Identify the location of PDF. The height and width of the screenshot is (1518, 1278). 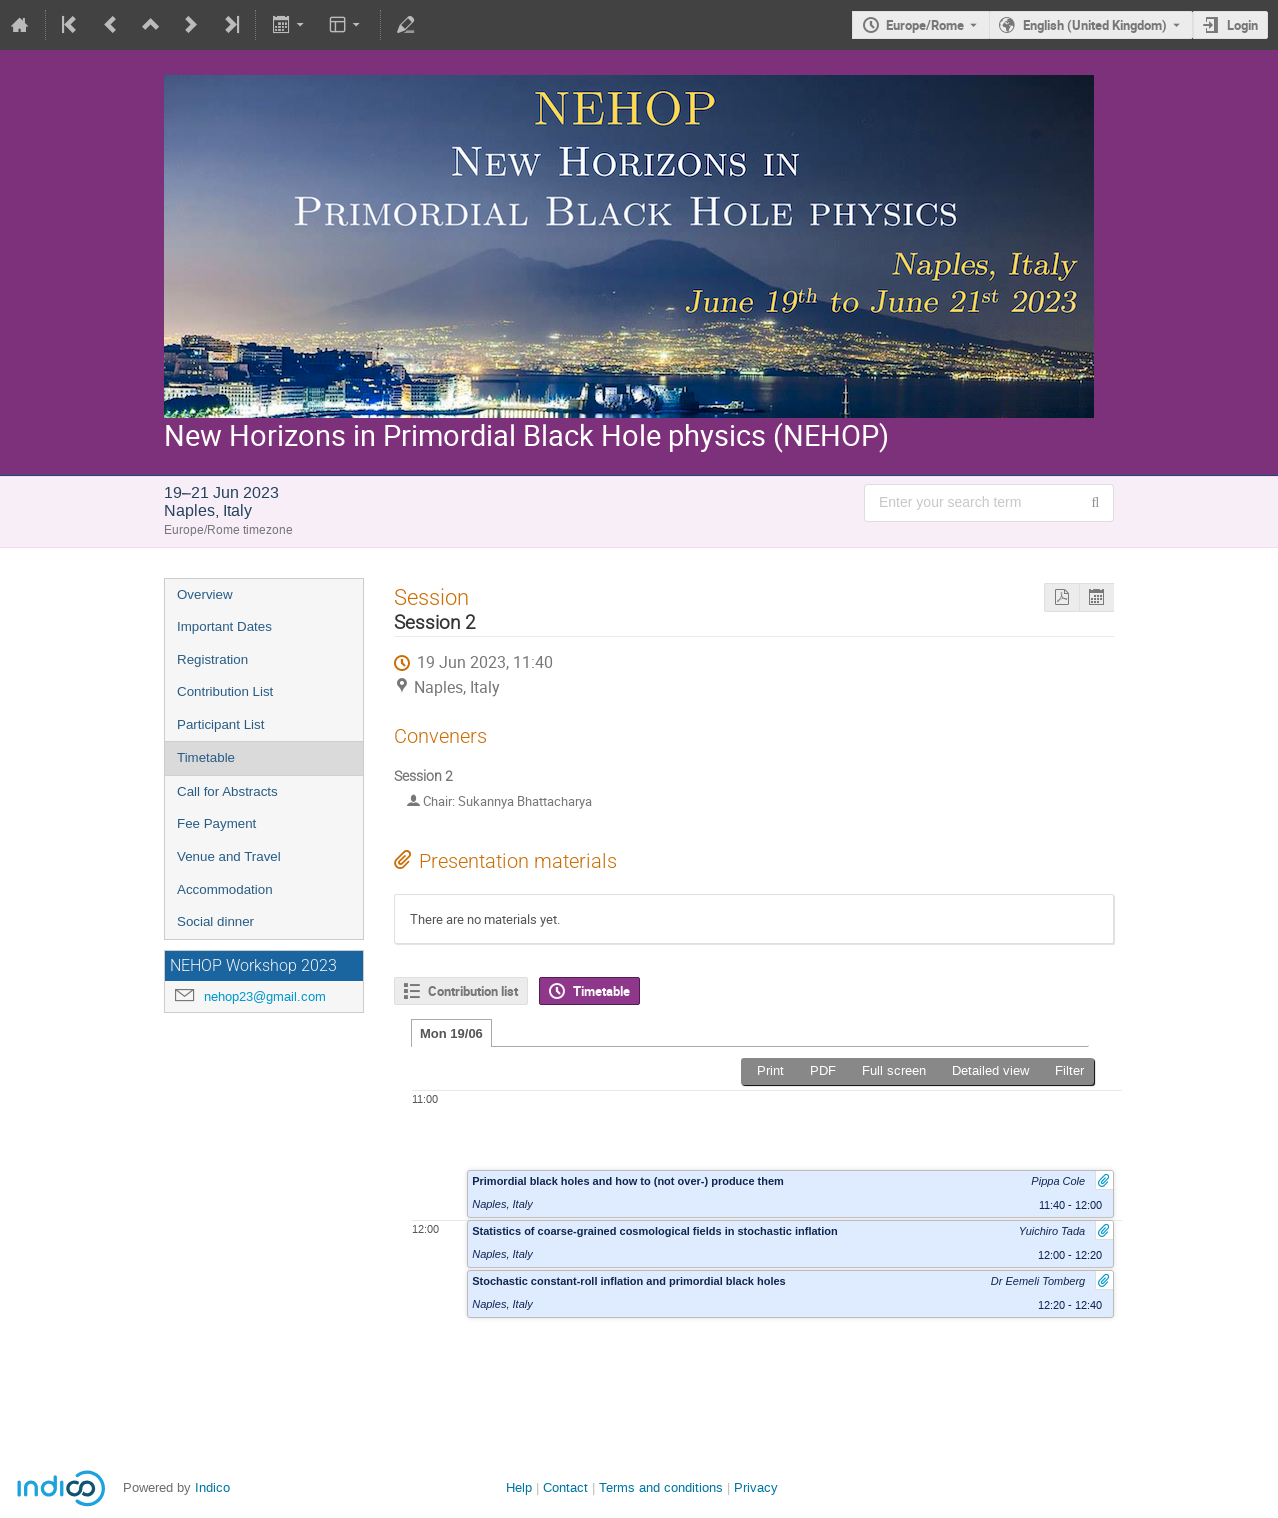
(823, 1070).